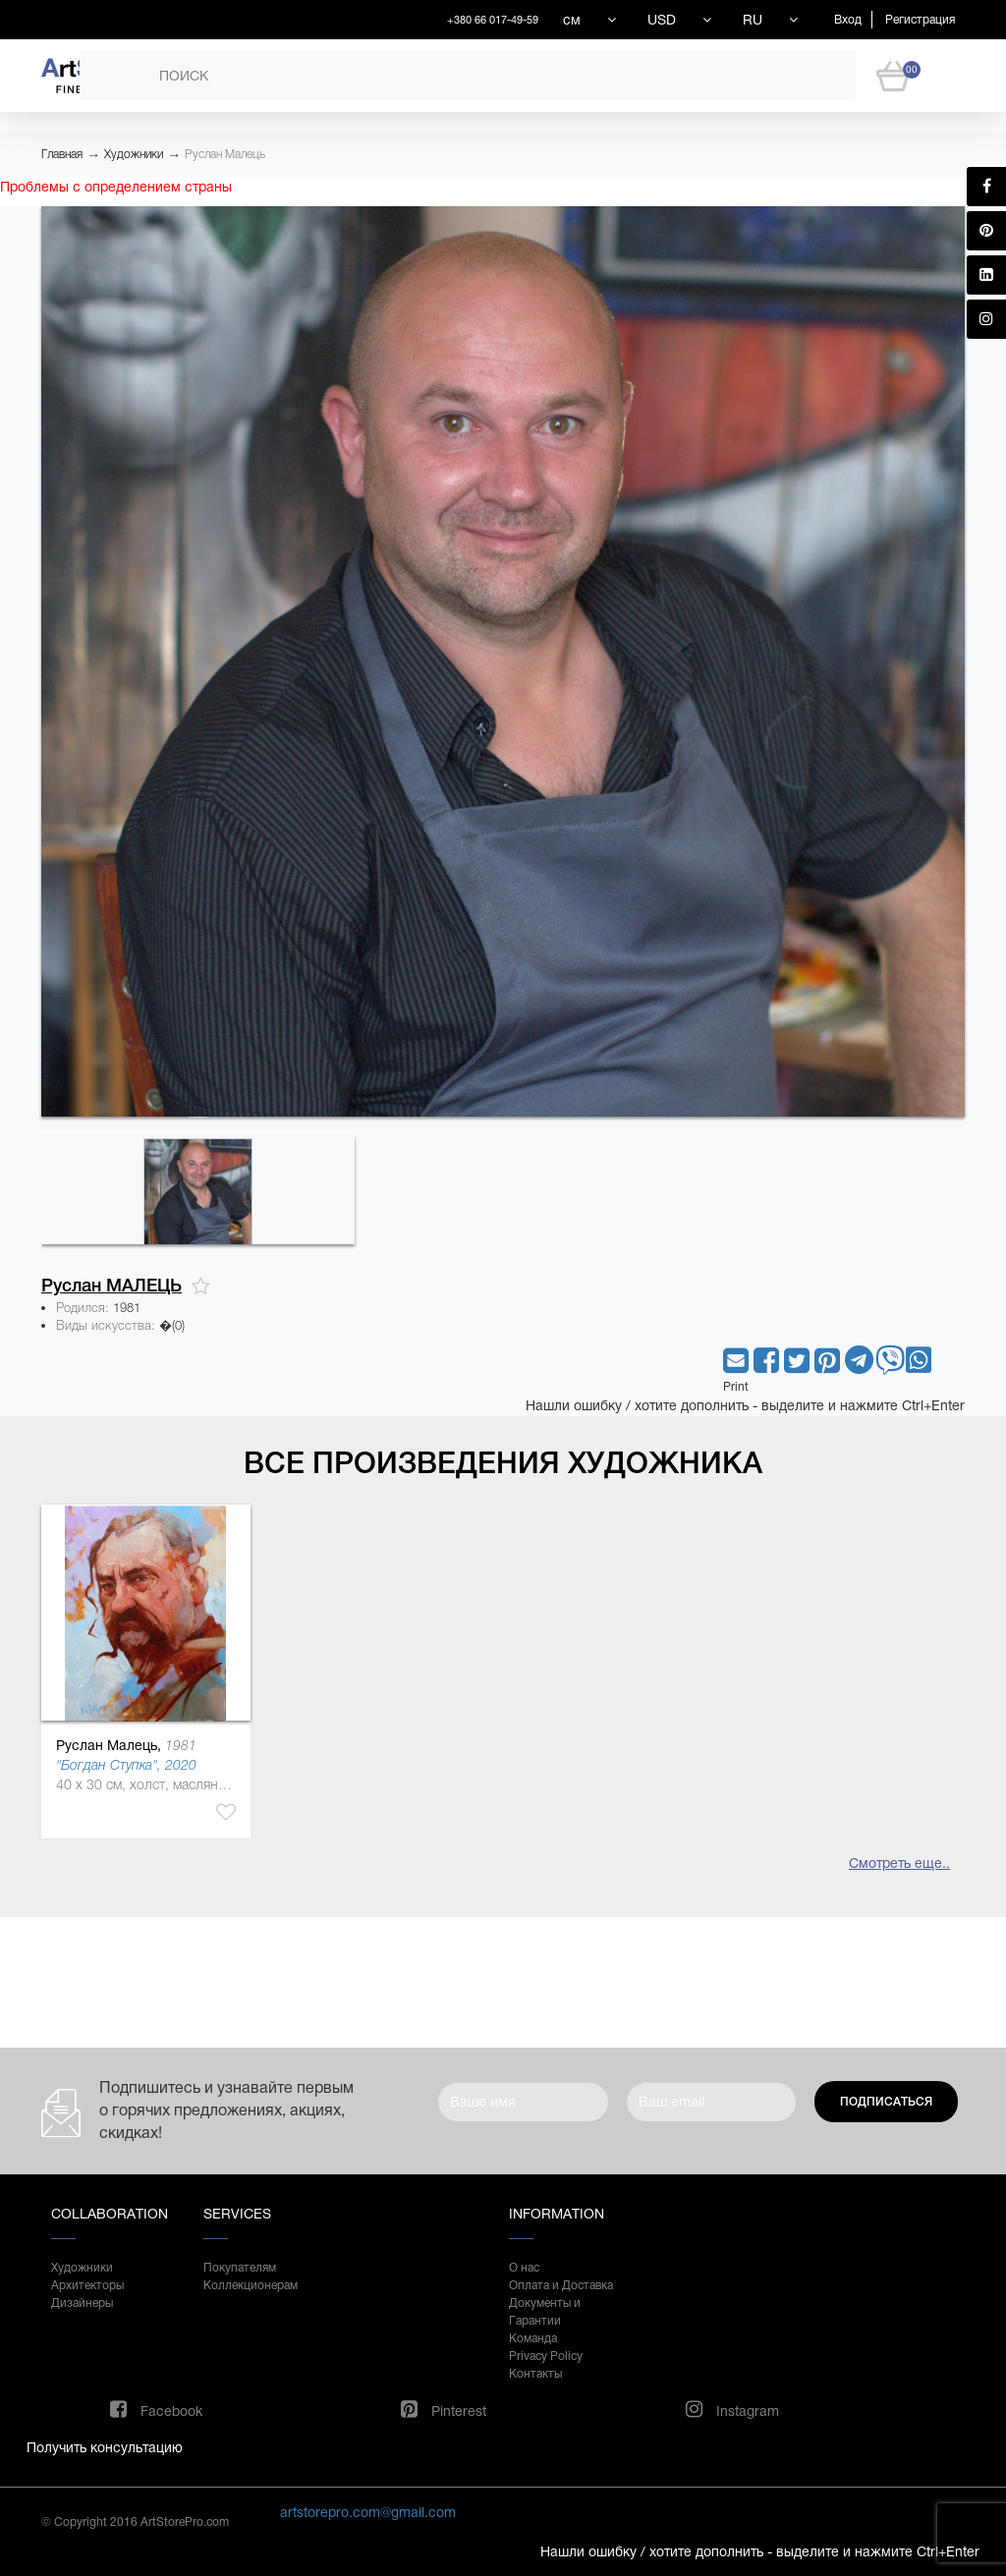 The width and height of the screenshot is (1006, 2576). What do you see at coordinates (239, 2268) in the screenshot?
I see `Покупателям` at bounding box center [239, 2268].